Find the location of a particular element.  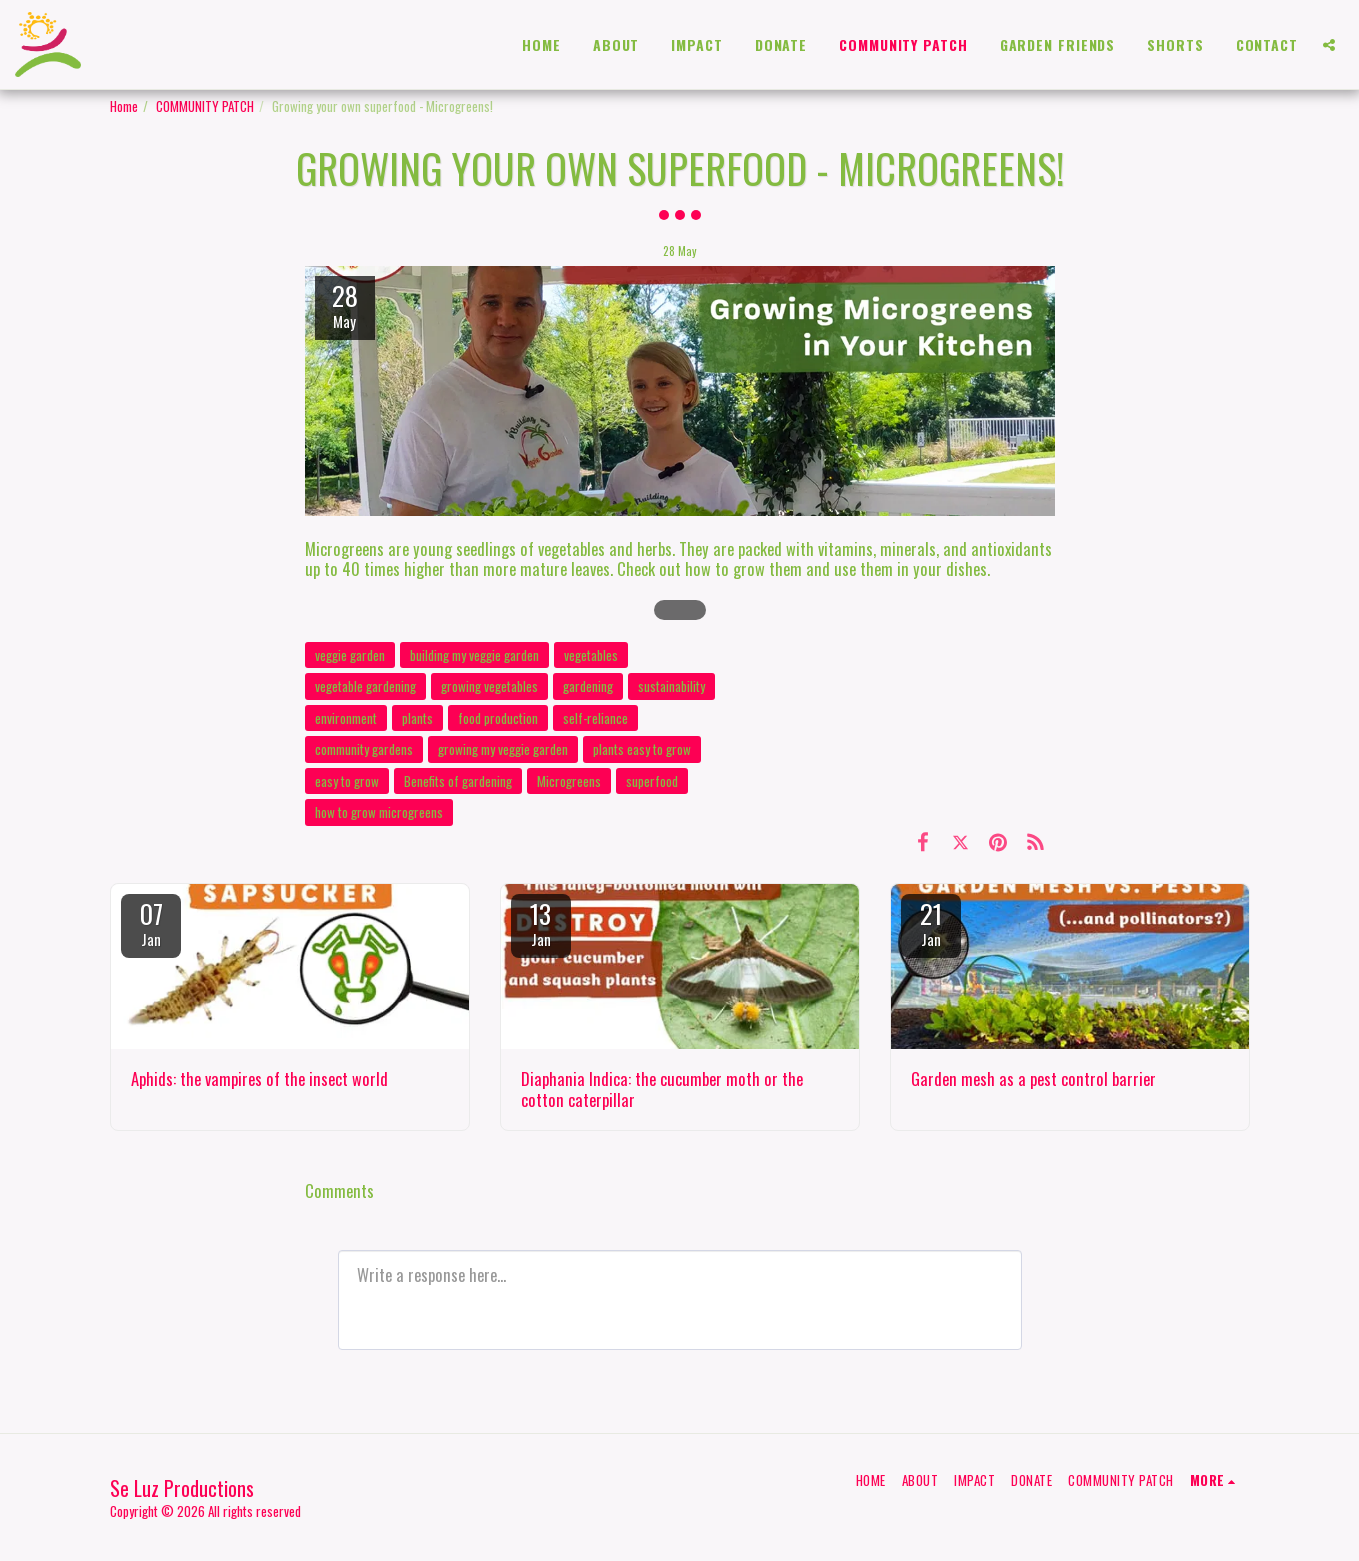

community gardens is located at coordinates (364, 749).